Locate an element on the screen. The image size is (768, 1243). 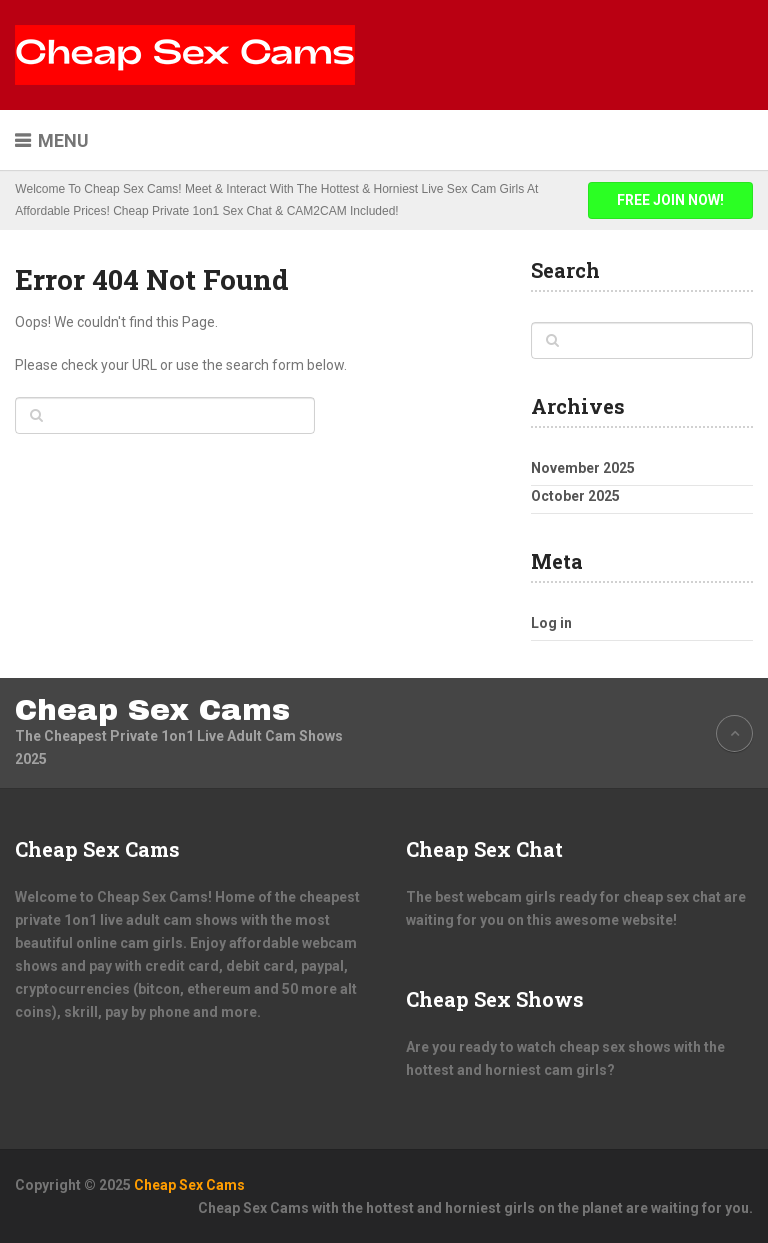
October 2025 is located at coordinates (575, 496).